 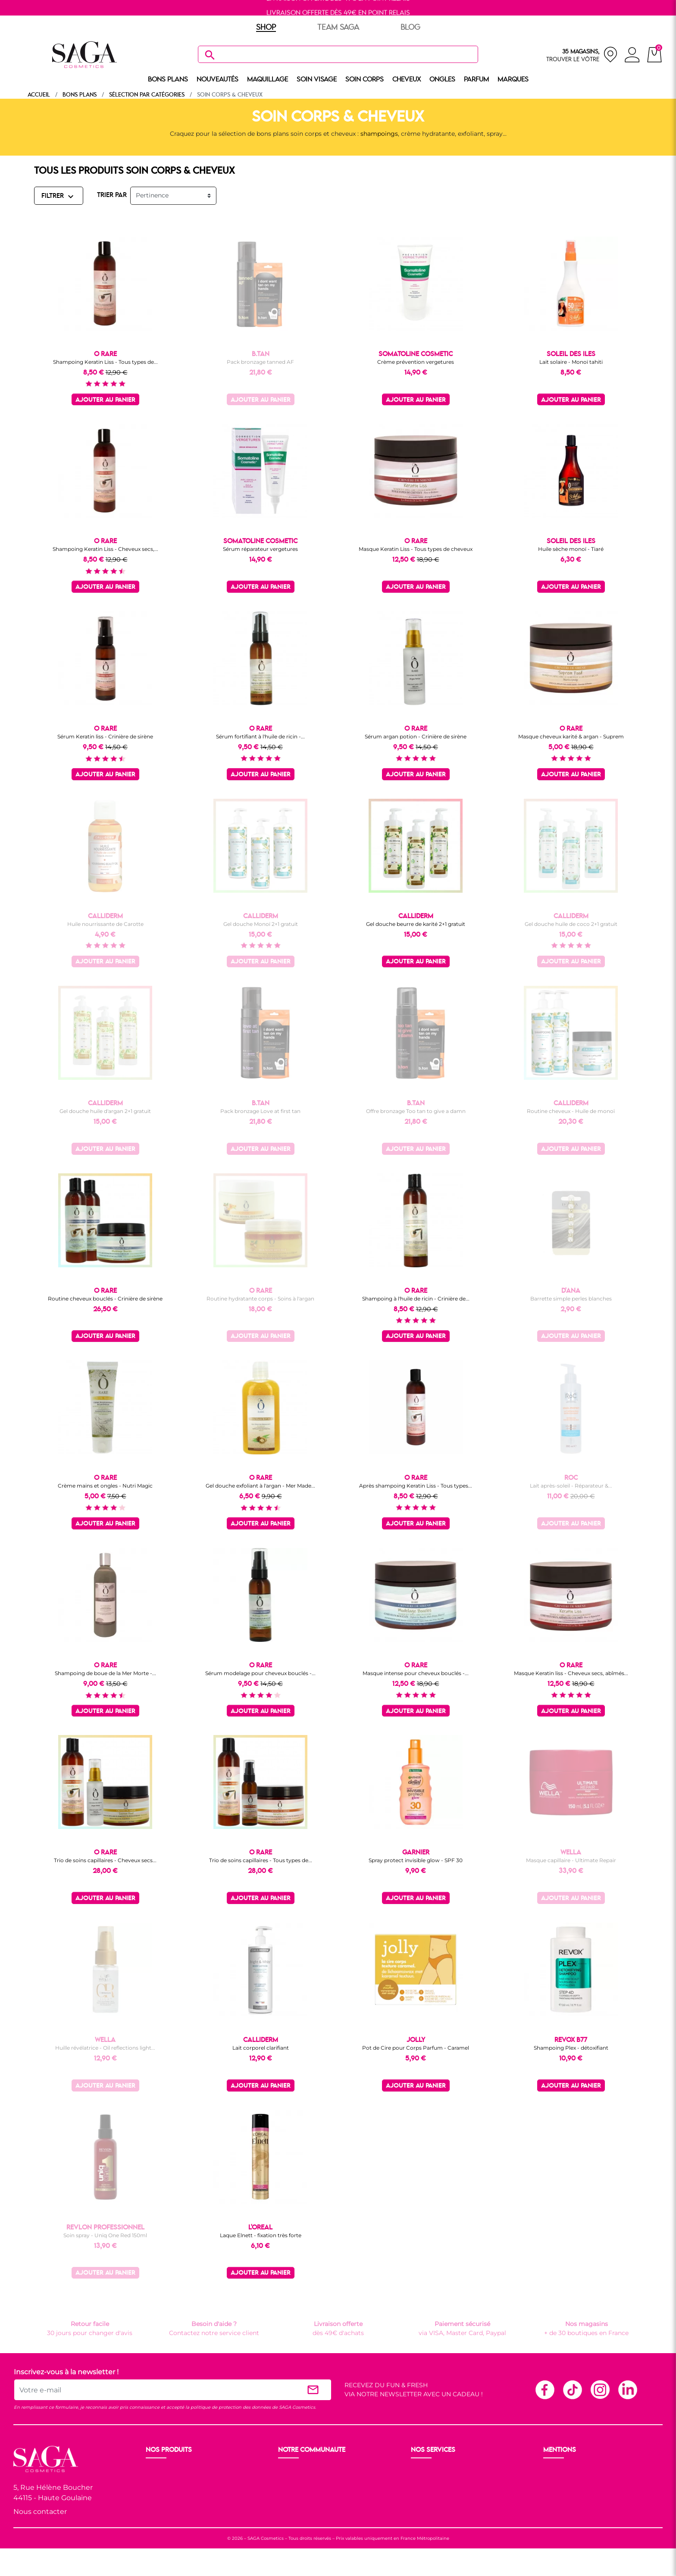 I want to click on [nos magasins], so click(x=582, y=54).